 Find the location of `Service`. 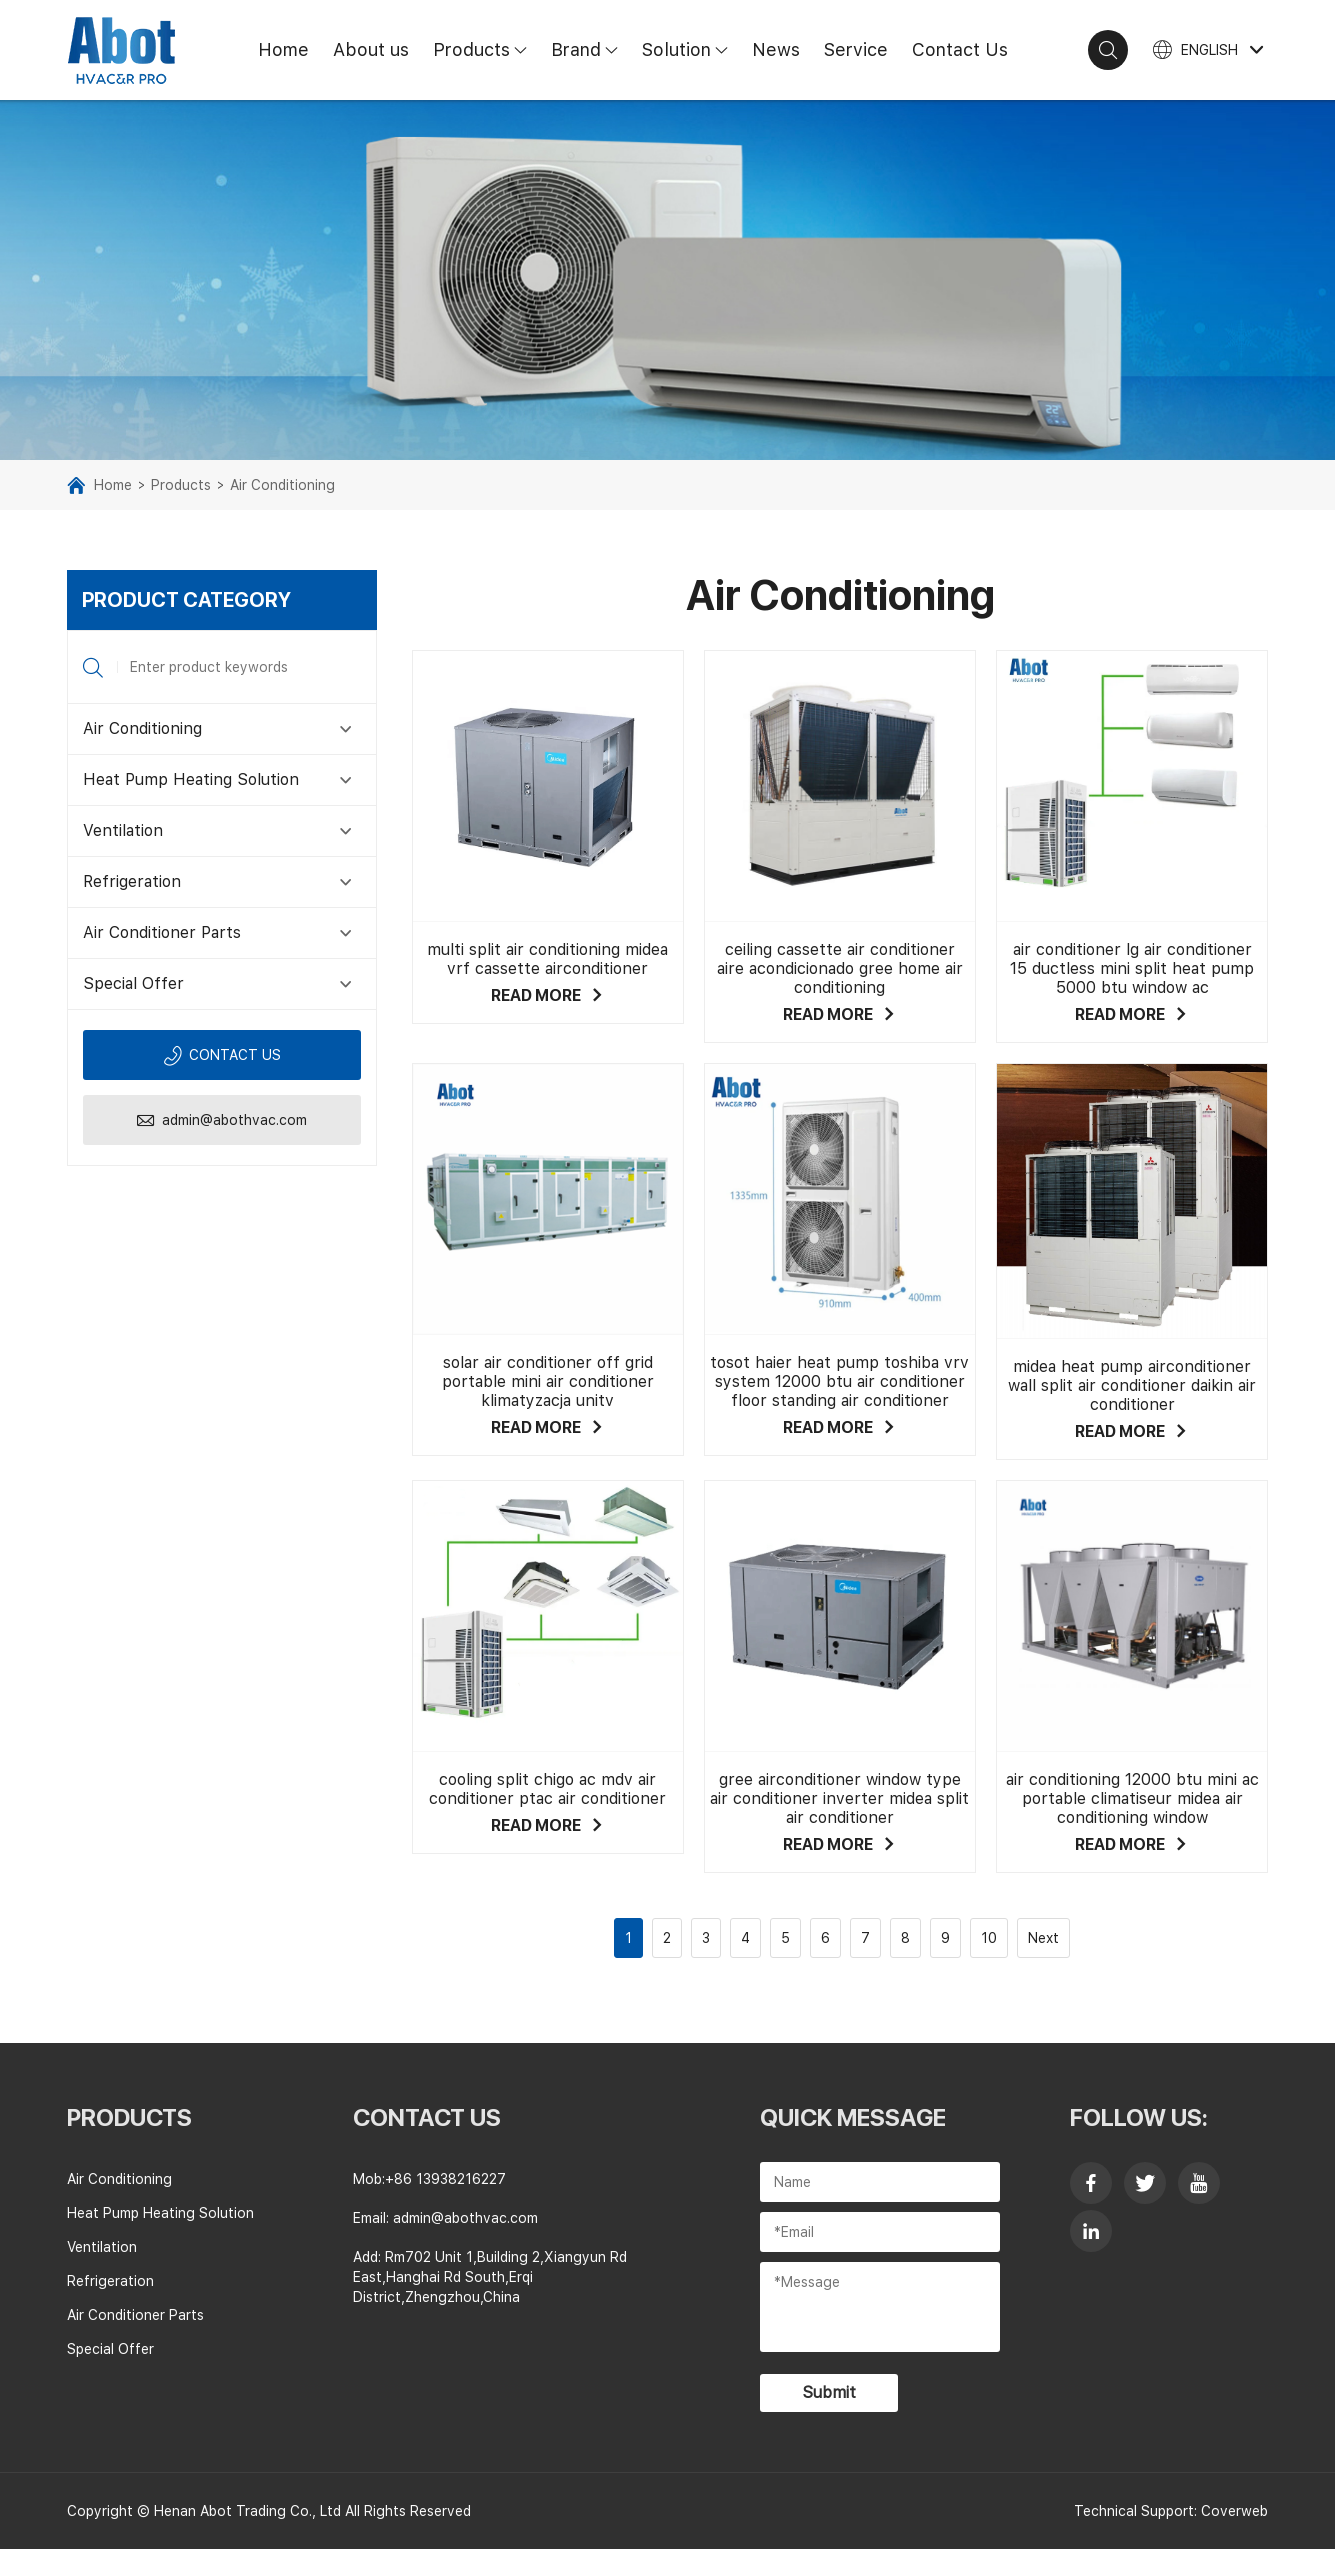

Service is located at coordinates (856, 49).